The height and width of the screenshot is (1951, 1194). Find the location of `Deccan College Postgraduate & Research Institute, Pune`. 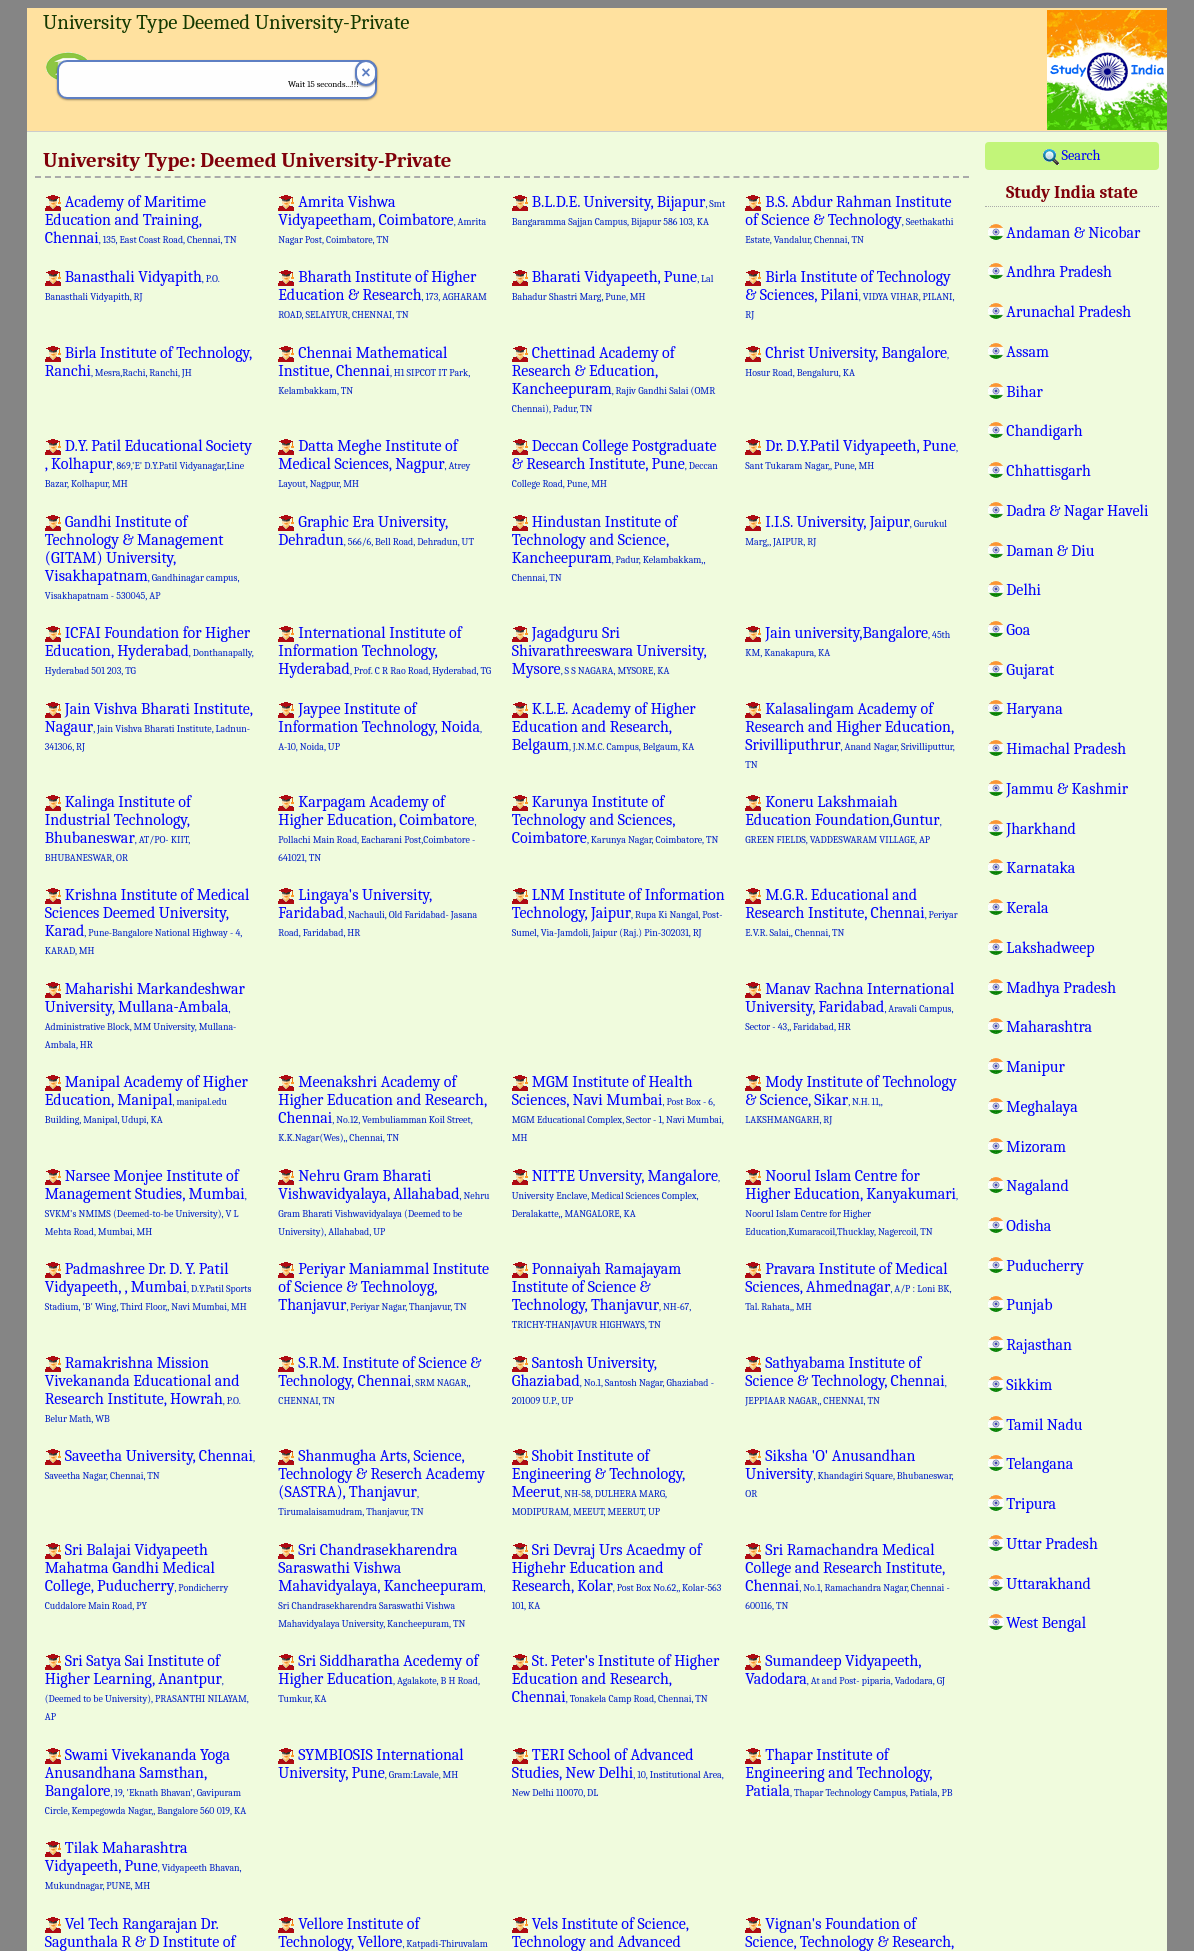

Deccan College Postgraduate & Research Institute, Pune is located at coordinates (615, 463).